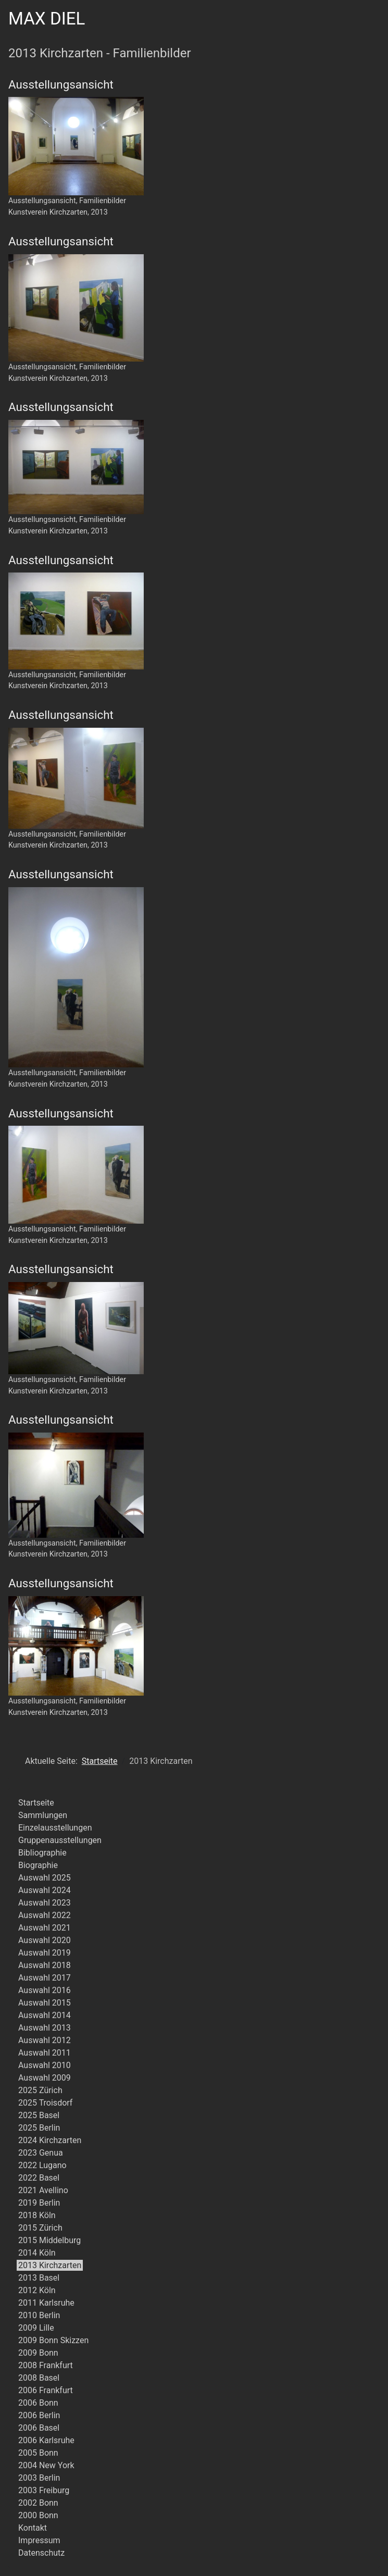  What do you see at coordinates (36, 1803) in the screenshot?
I see `Startseite` at bounding box center [36, 1803].